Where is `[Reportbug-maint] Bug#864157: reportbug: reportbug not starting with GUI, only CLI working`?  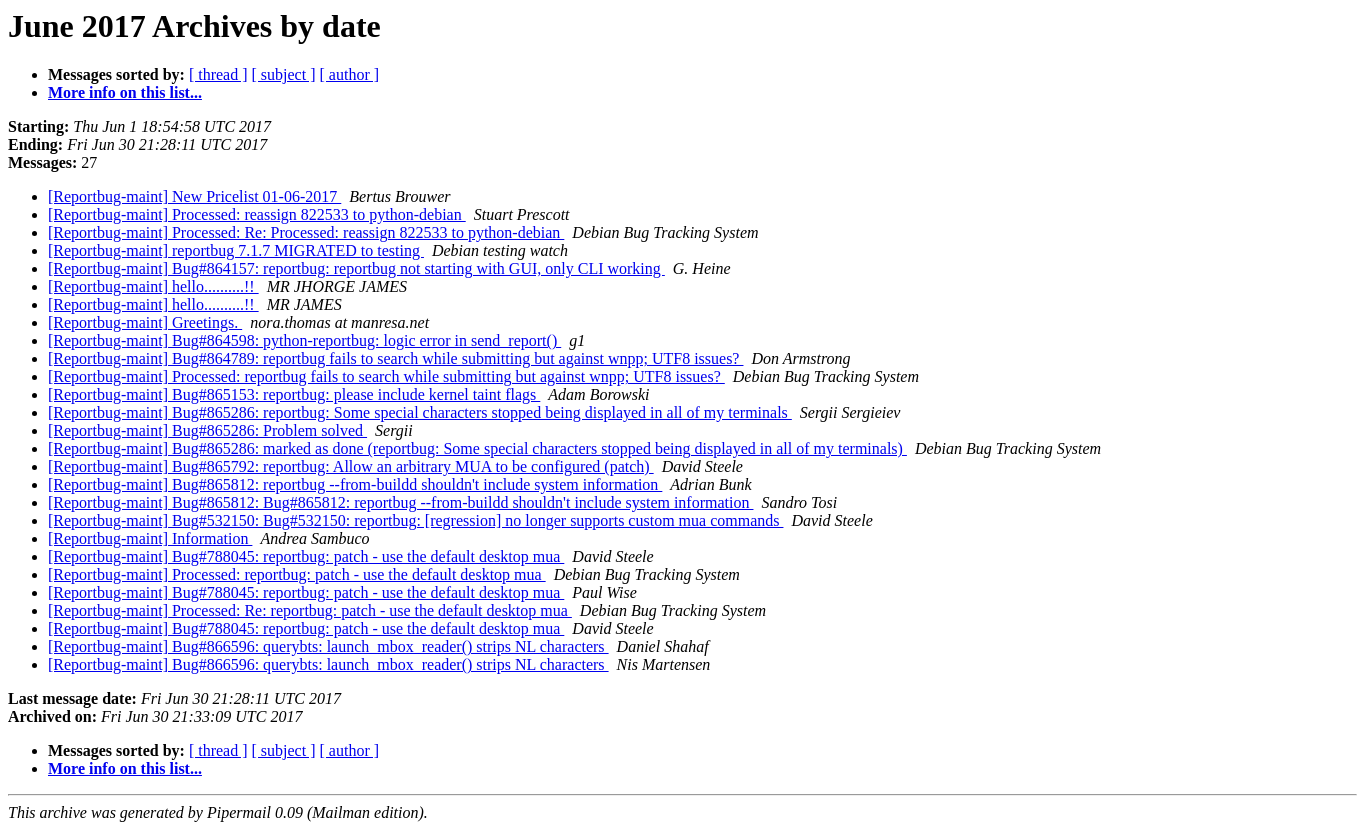 [Reportbug-maint] Bug#864157: reportbug: reportbug not starting with GUI, only CLI working is located at coordinates (356, 268).